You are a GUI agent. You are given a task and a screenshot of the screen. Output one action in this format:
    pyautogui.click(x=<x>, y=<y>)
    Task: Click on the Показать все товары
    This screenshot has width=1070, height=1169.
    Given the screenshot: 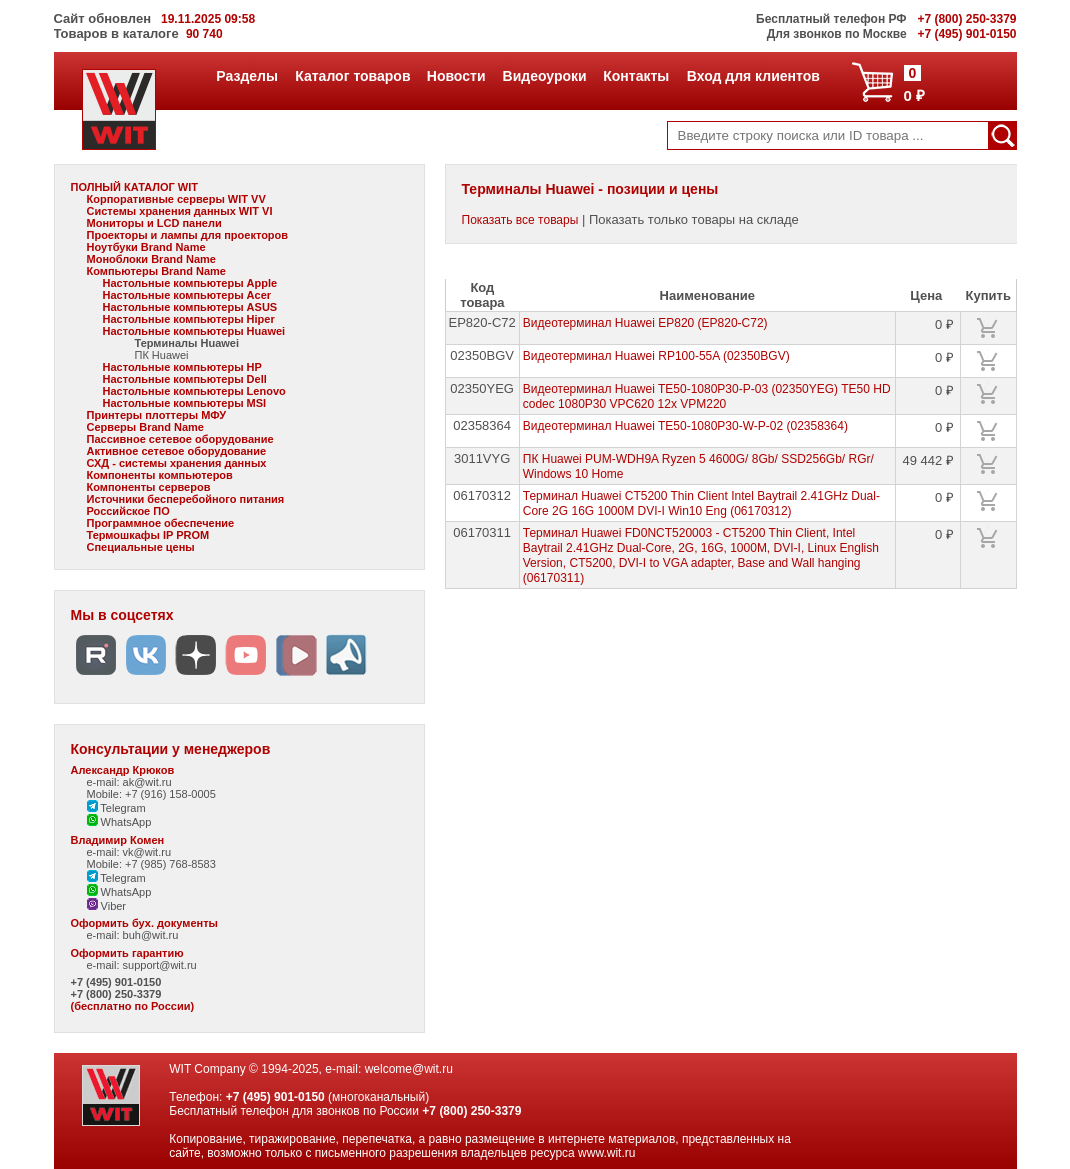 What is the action you would take?
    pyautogui.click(x=520, y=220)
    